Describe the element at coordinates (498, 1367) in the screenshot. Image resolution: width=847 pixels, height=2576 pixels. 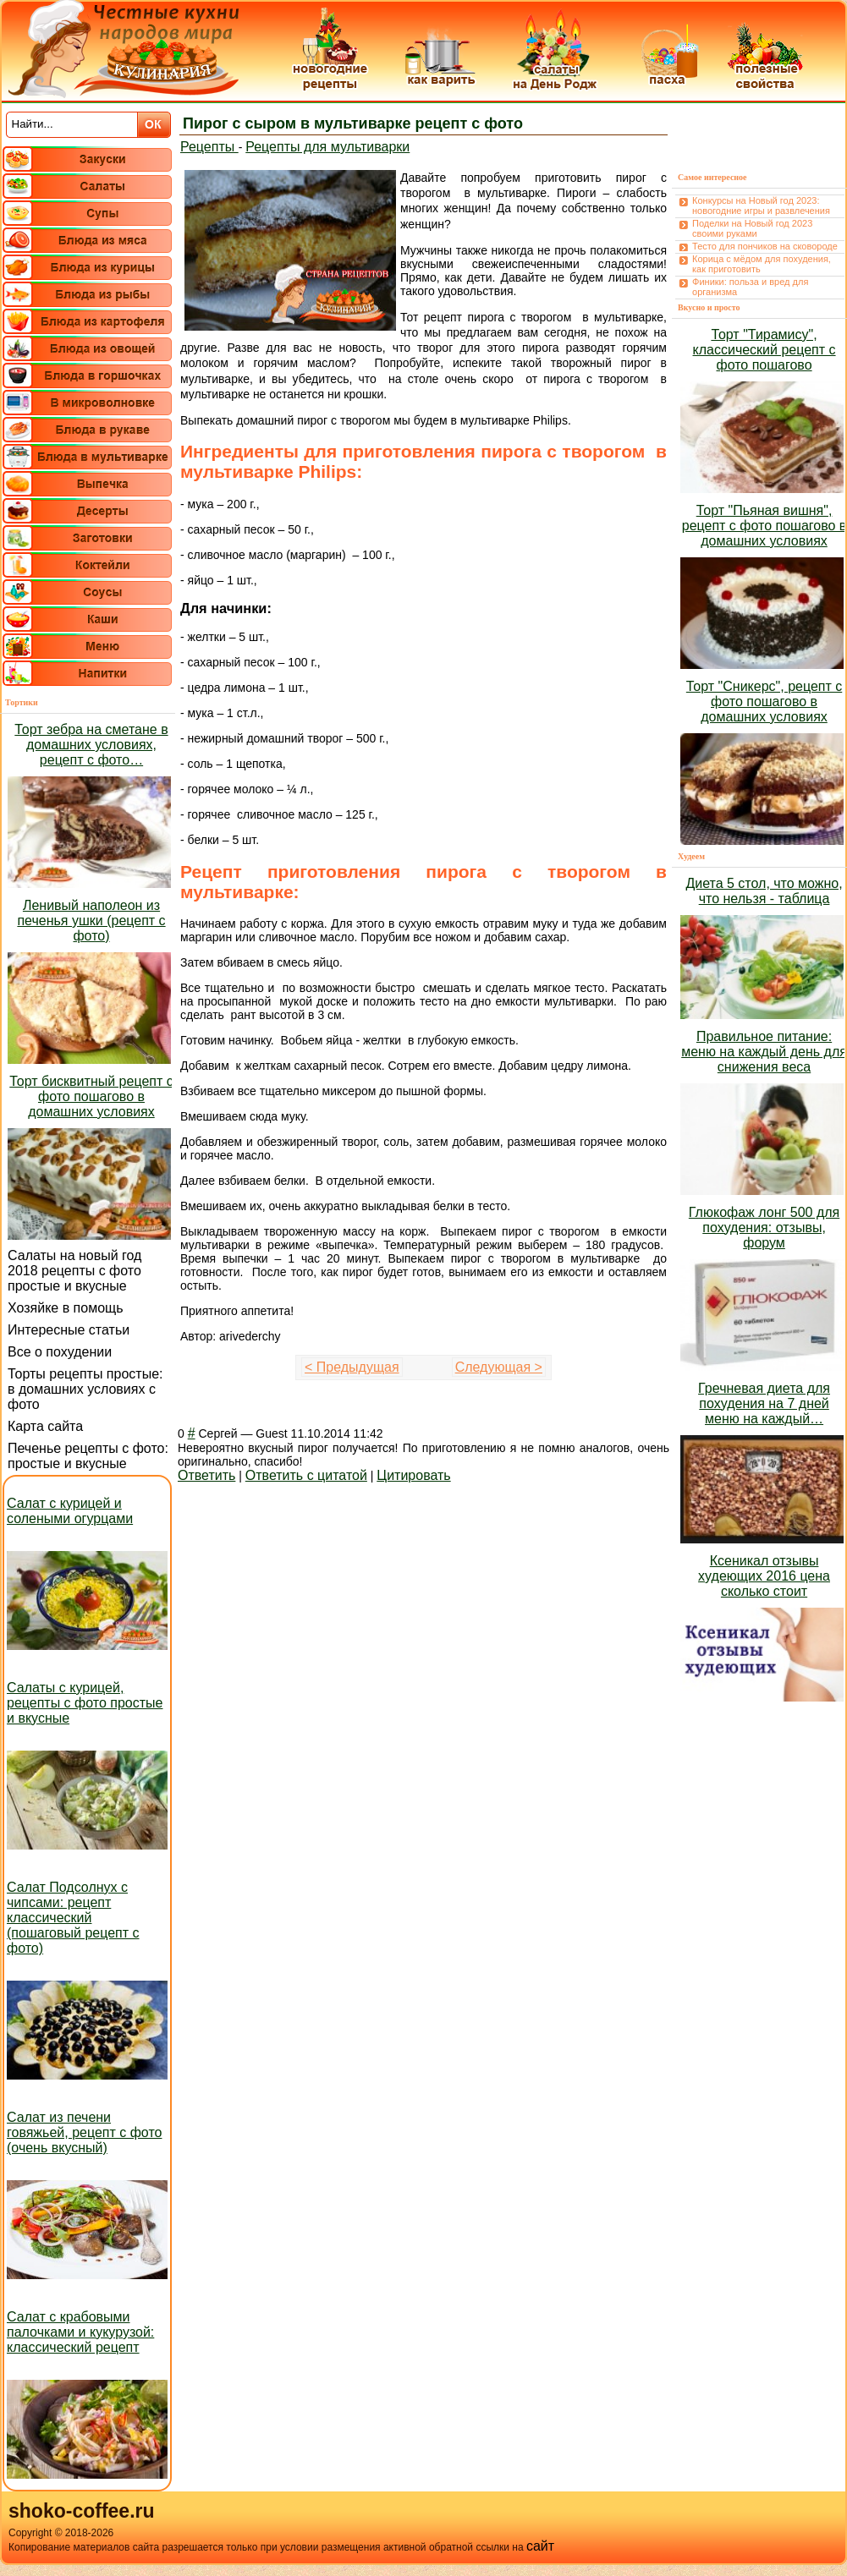
I see `Следующая >` at that location.